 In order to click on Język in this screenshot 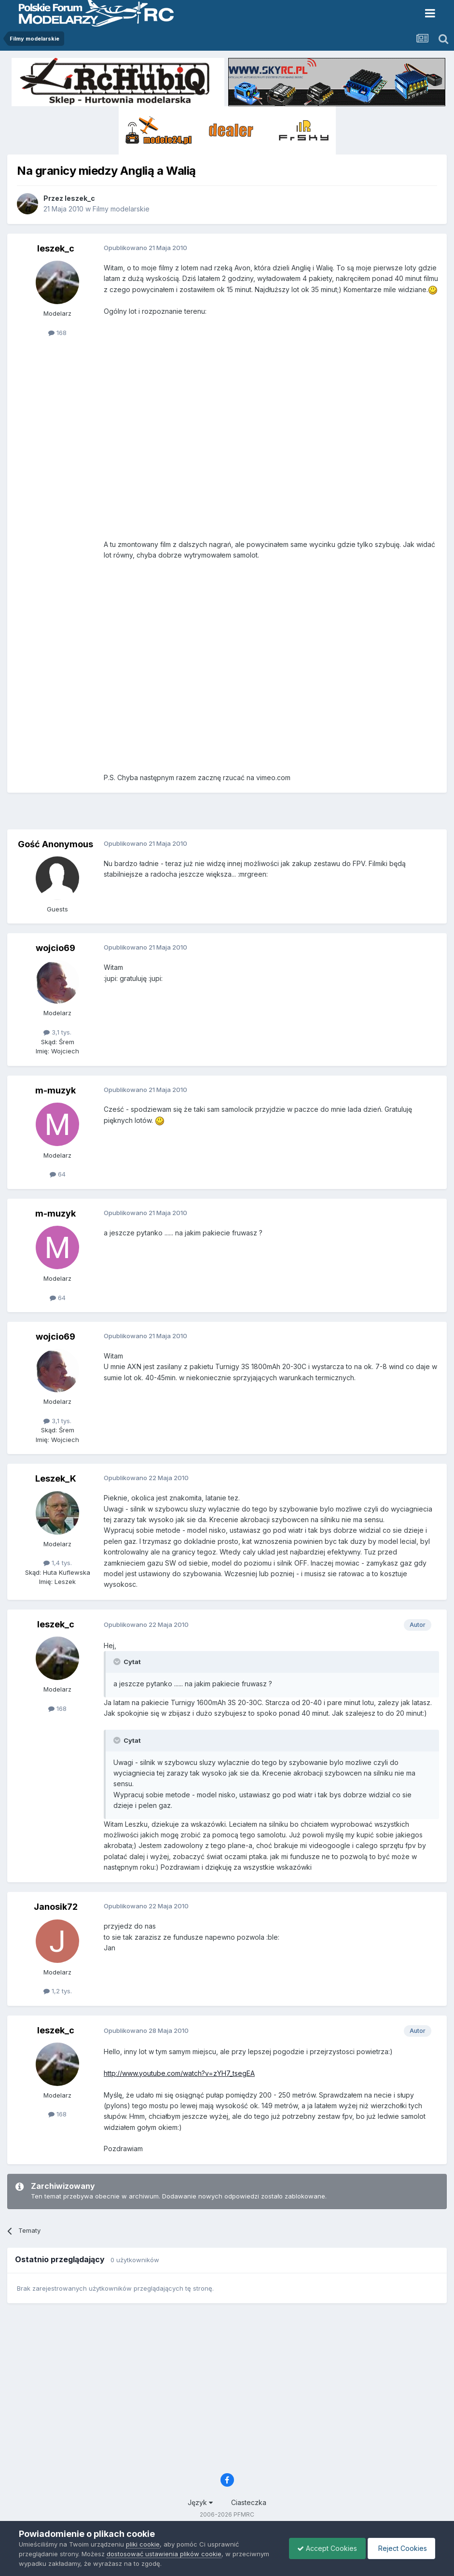, I will do `click(200, 2502)`.